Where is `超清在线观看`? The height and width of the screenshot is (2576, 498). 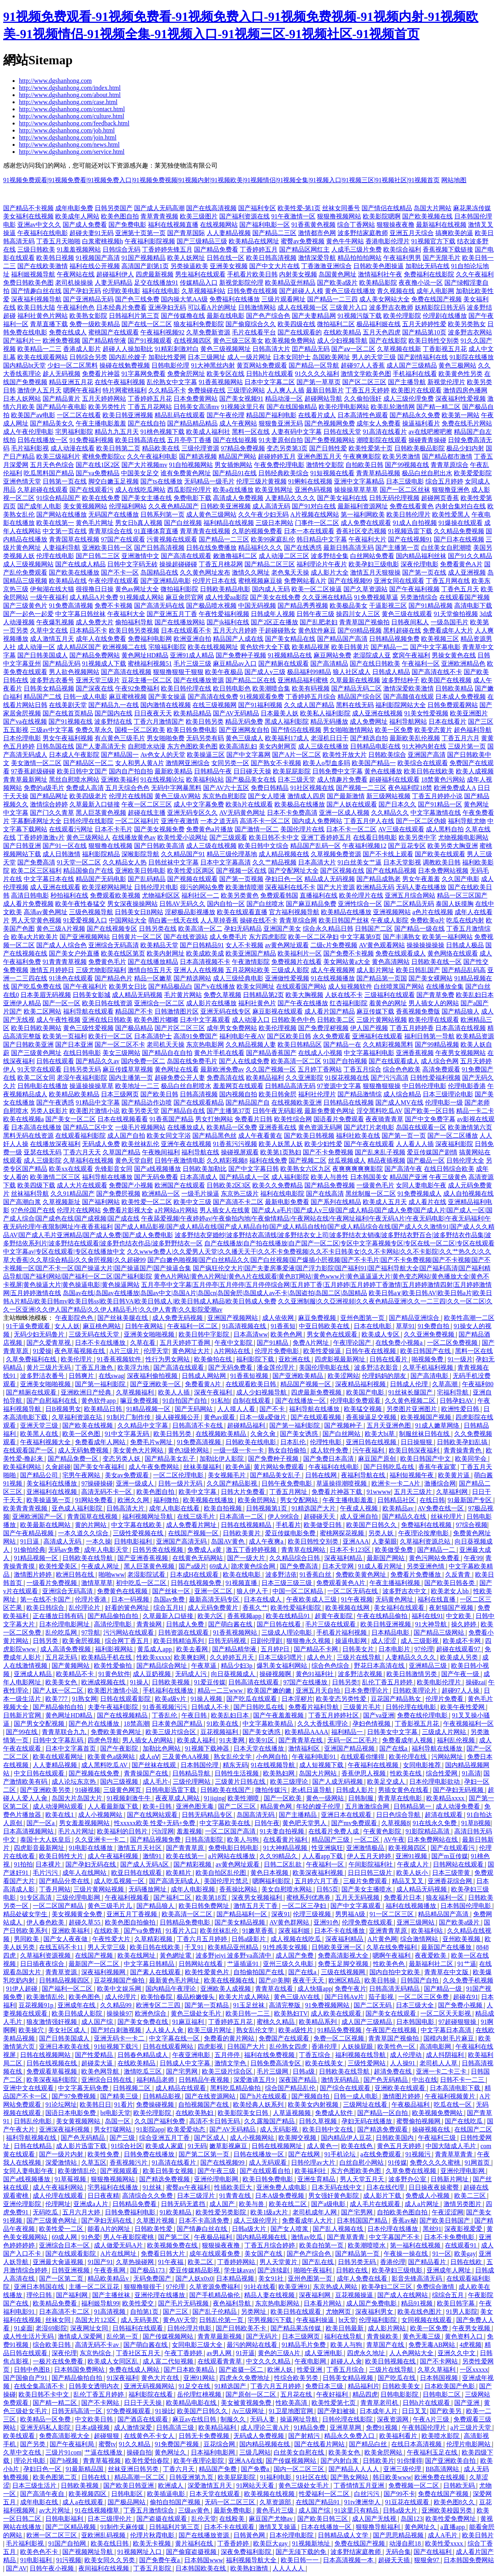 超清在线观看 is located at coordinates (444, 1814).